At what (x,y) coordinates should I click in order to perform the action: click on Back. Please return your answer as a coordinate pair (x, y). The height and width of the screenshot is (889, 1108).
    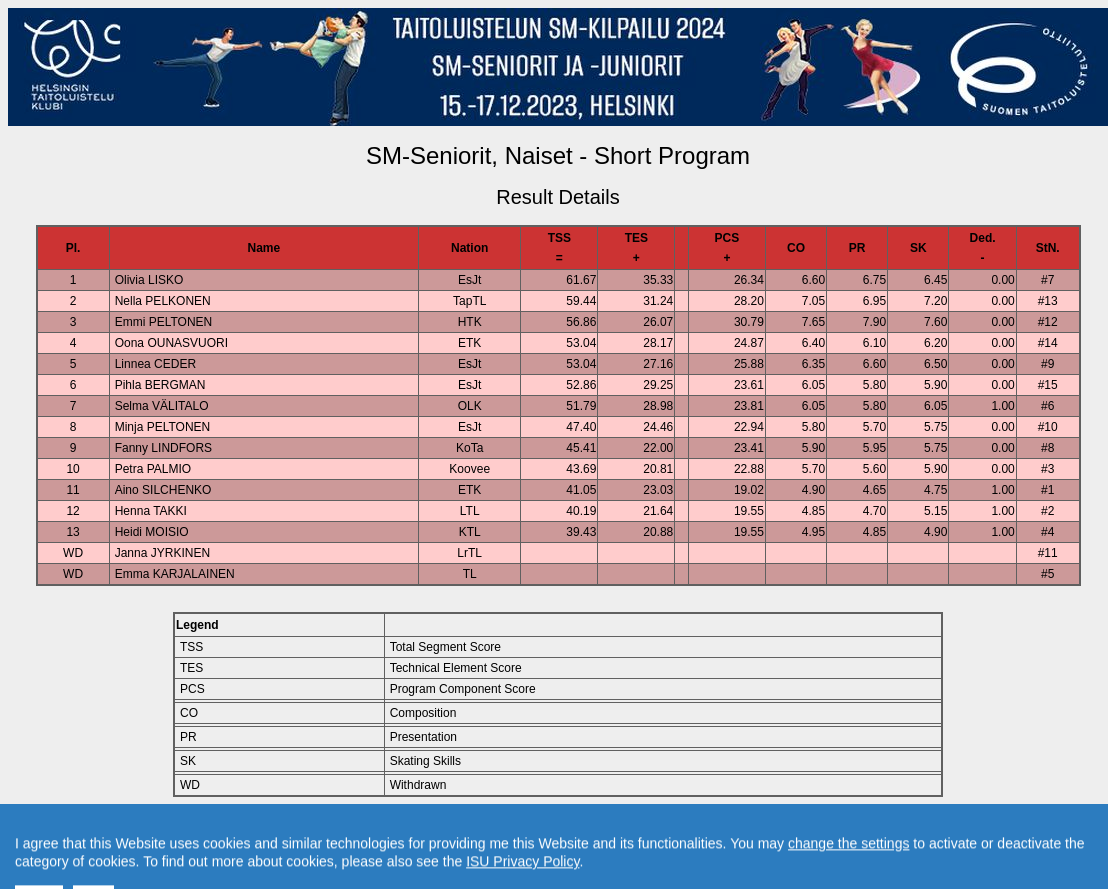
    Looking at the image, I should click on (388, 830).